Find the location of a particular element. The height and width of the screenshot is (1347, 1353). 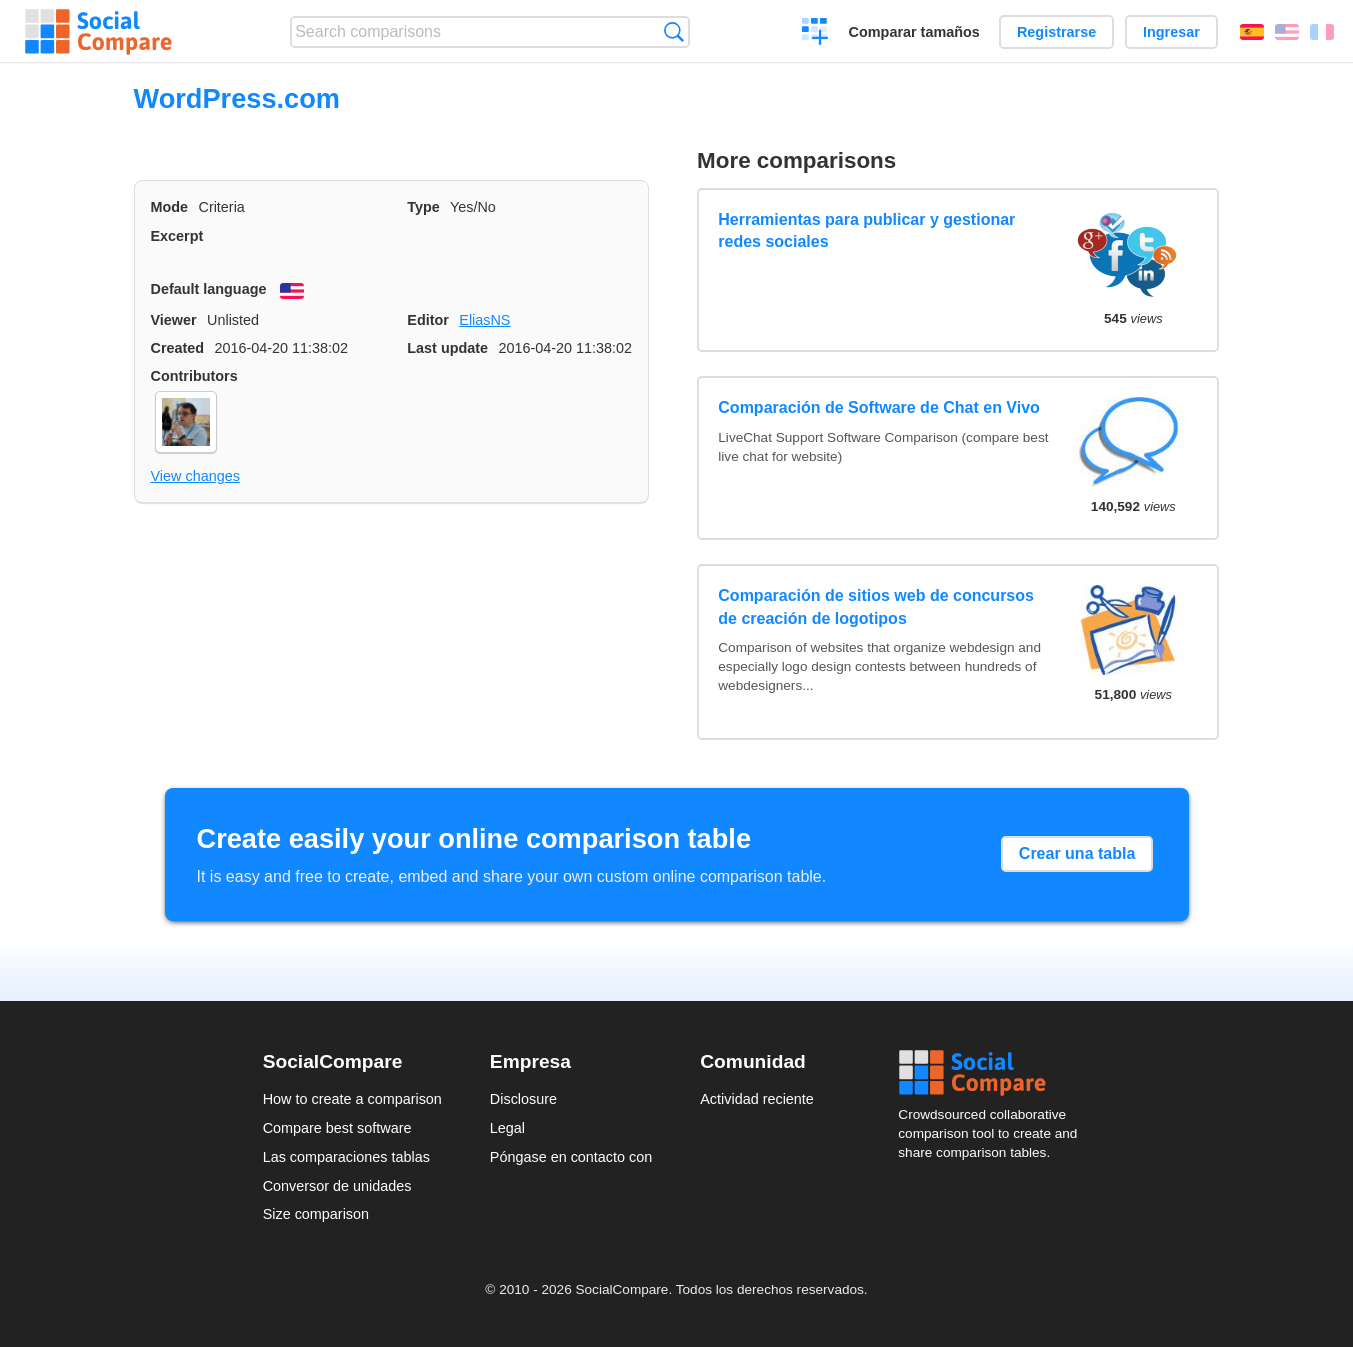

Type is located at coordinates (423, 207).